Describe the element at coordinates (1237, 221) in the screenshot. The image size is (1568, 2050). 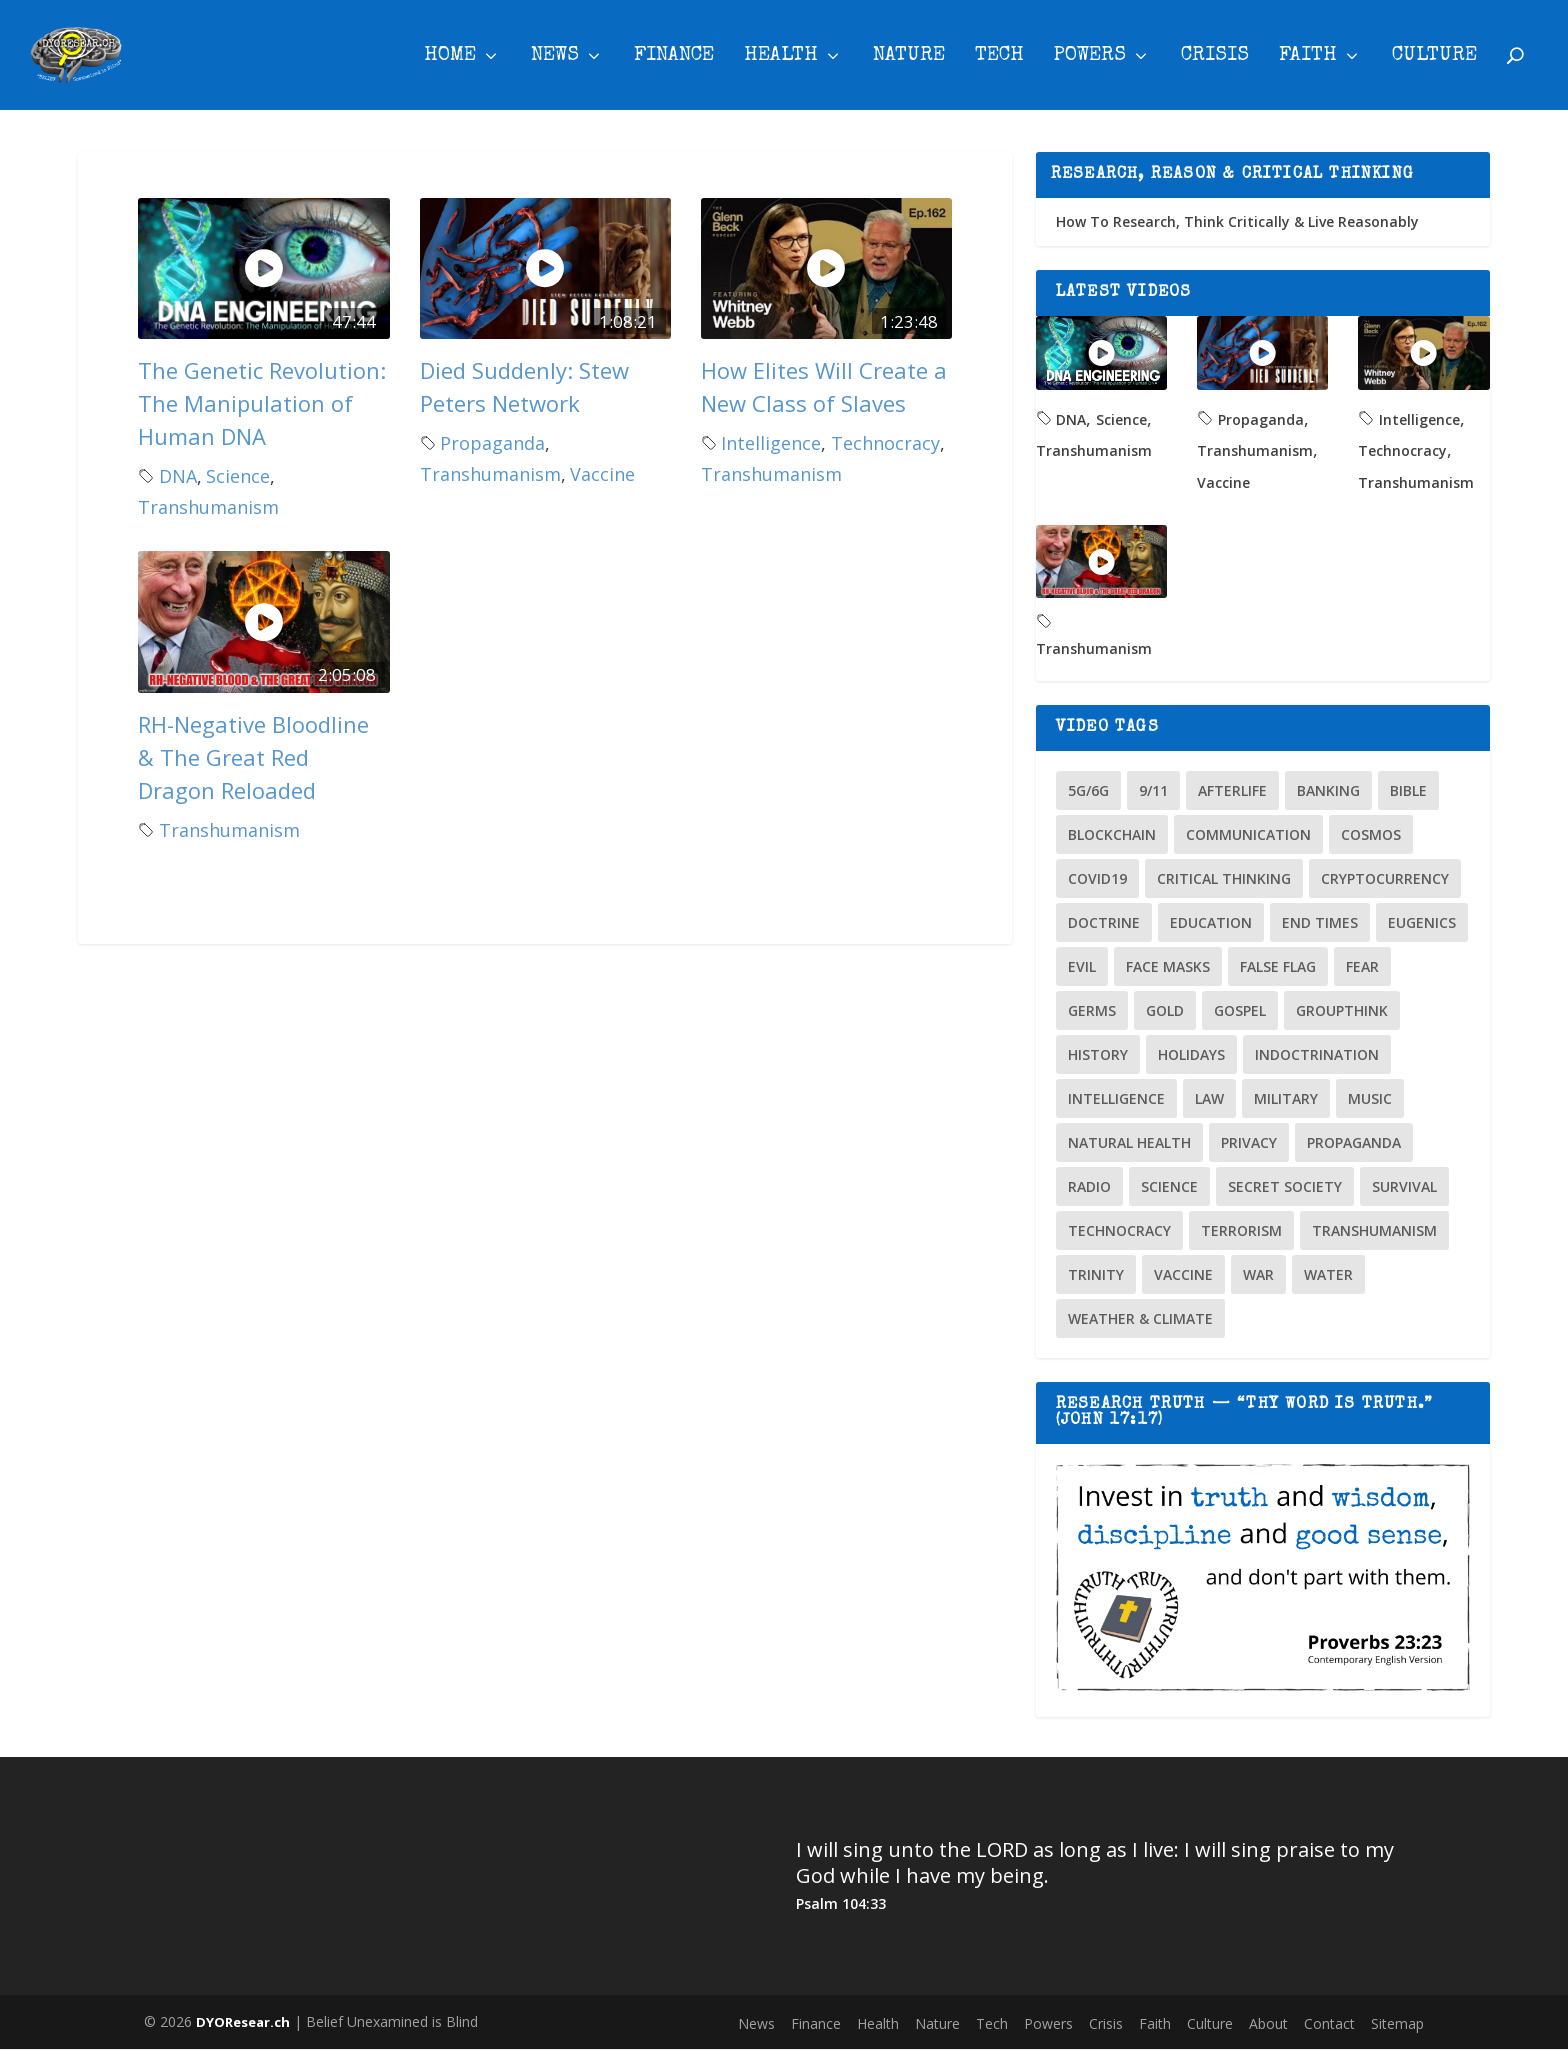
I see `How To Research, Think Critically & Live Reasonably` at that location.